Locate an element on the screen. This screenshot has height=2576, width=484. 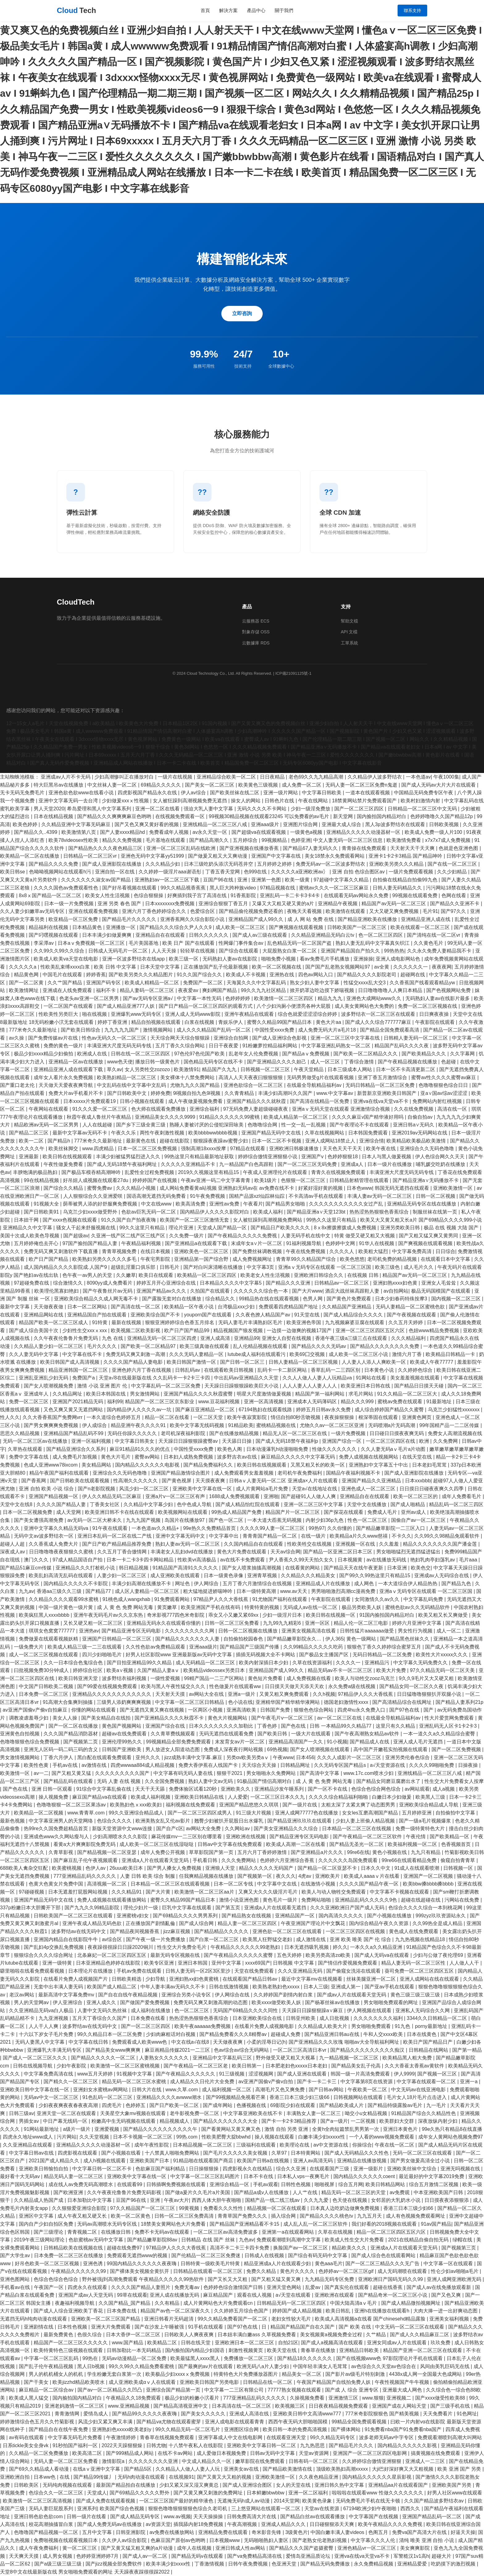
李采潭av is located at coordinates (44, 943).